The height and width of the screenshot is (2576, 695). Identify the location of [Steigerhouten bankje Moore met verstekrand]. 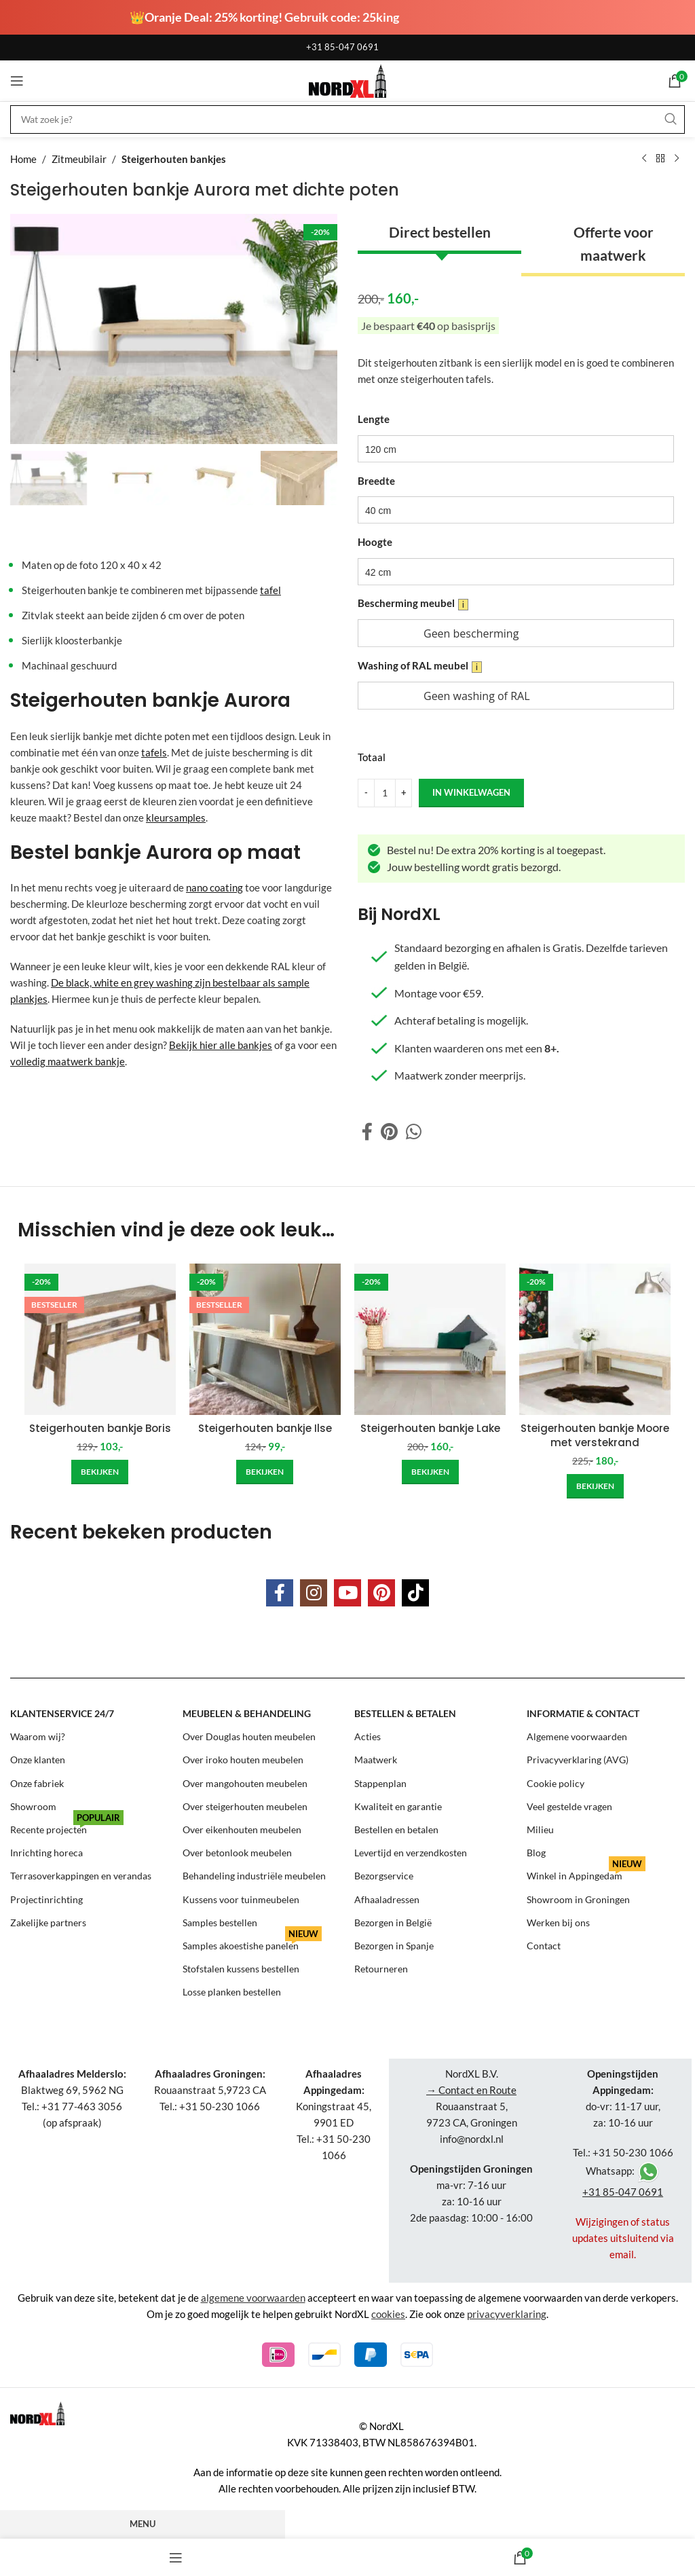
(595, 1339).